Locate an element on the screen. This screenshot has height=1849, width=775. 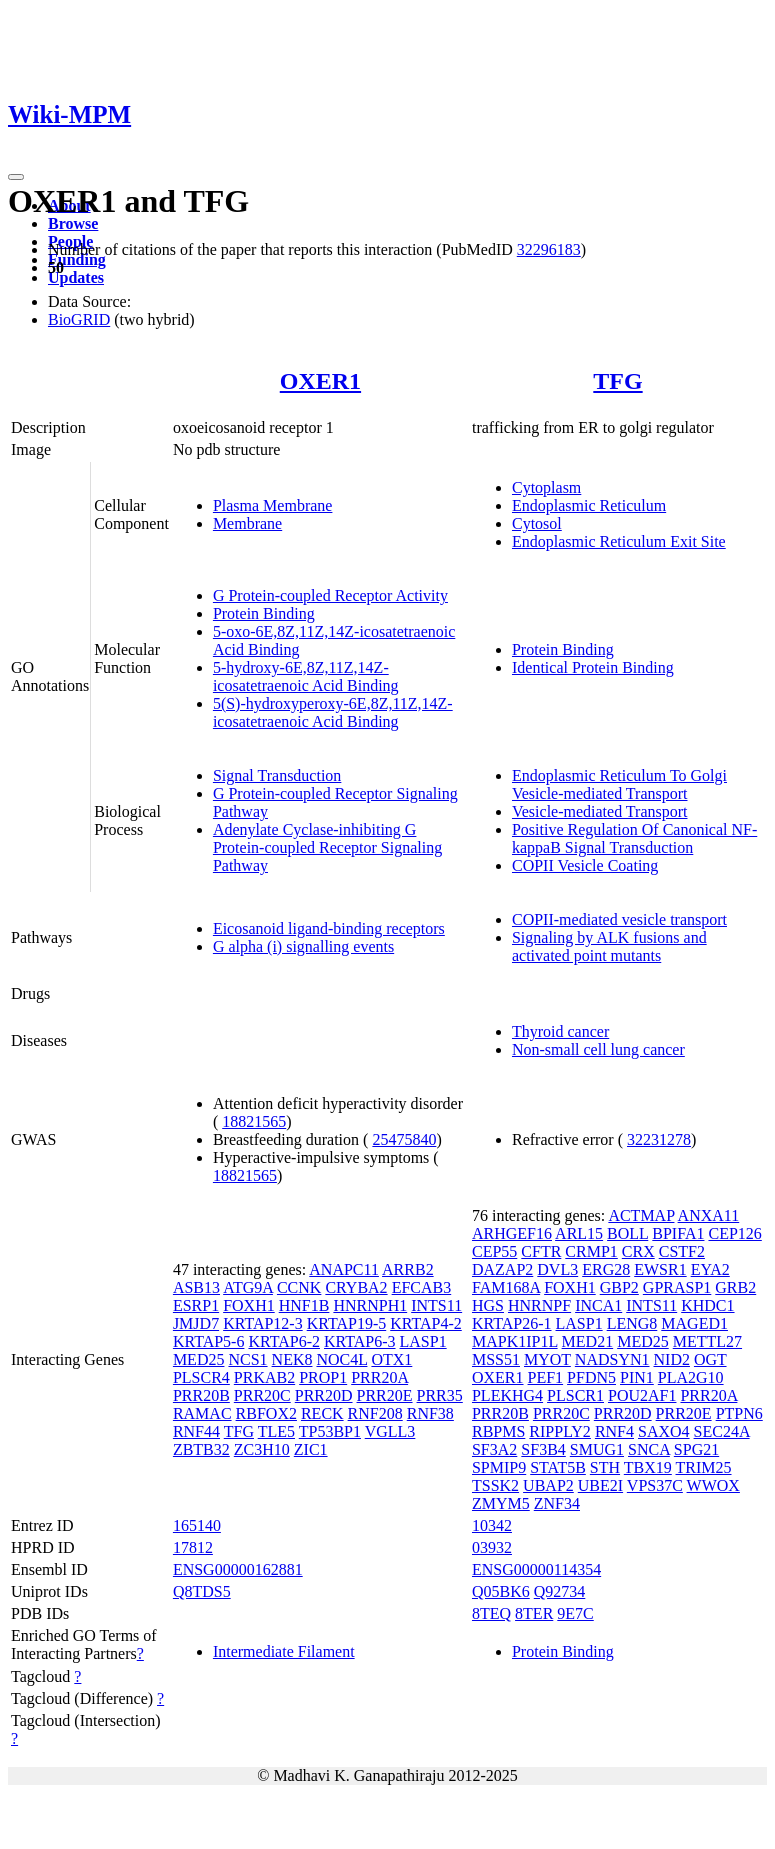
CCNK is located at coordinates (299, 1287).